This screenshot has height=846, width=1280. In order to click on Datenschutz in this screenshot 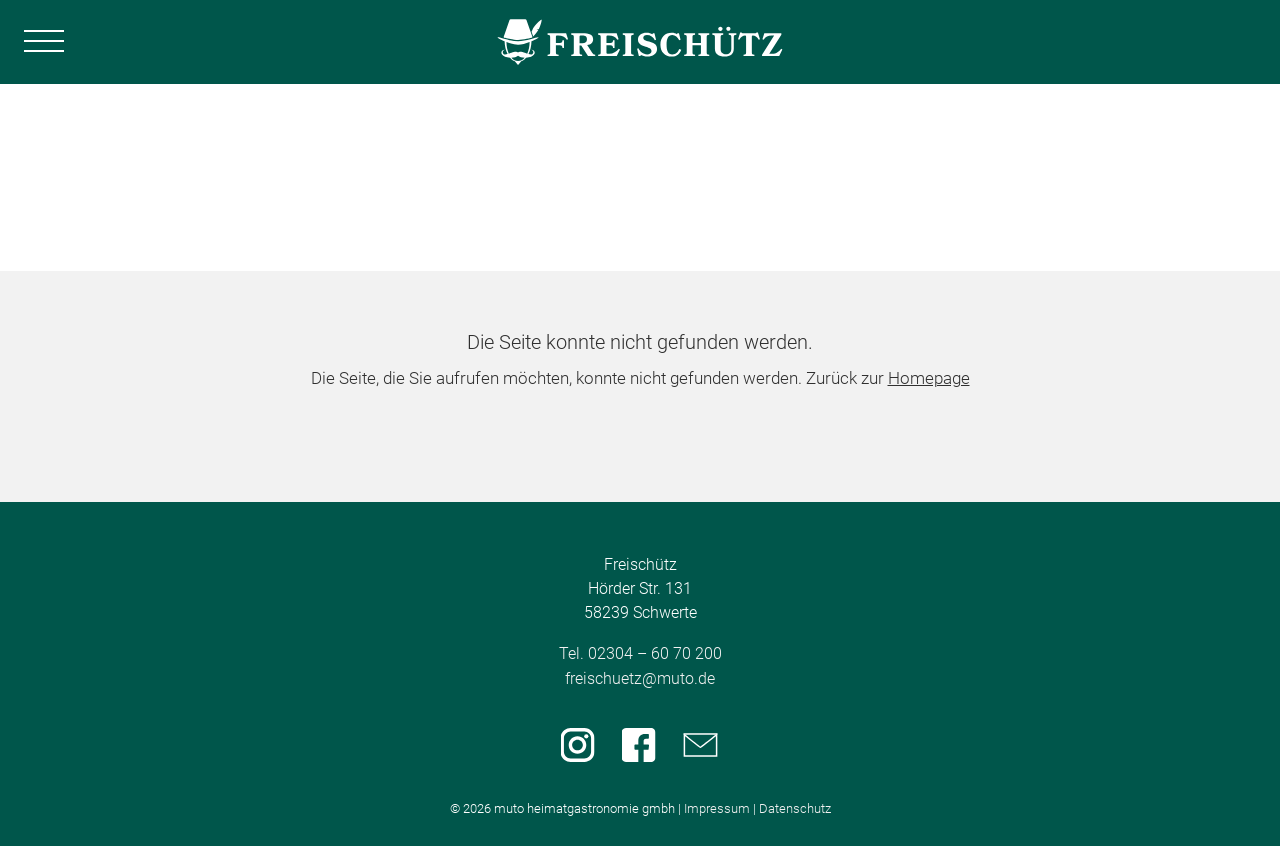, I will do `click(795, 808)`.